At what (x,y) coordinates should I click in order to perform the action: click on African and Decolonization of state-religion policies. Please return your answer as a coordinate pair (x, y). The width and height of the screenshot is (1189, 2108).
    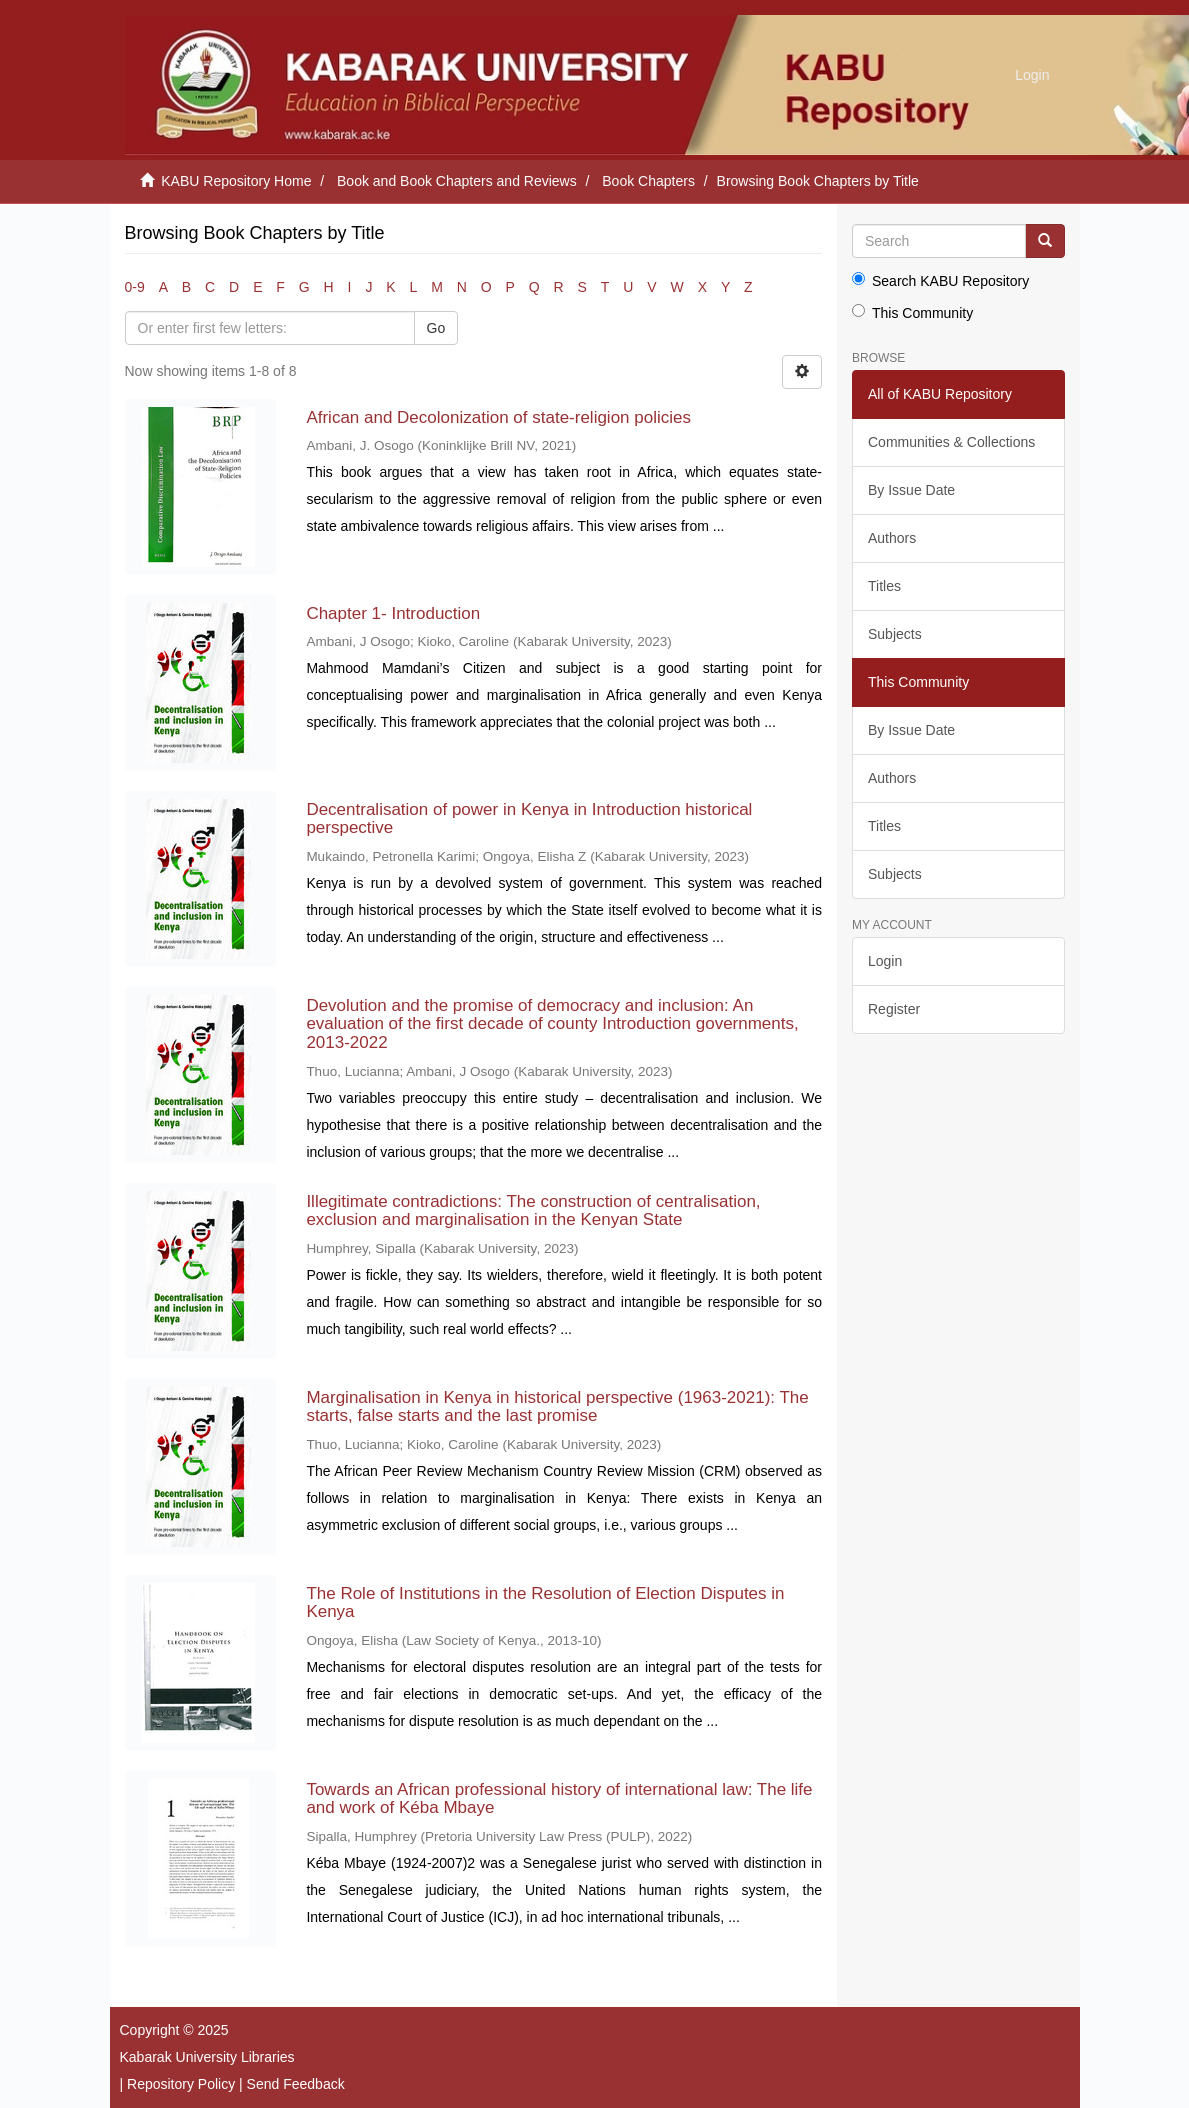
    Looking at the image, I should click on (498, 417).